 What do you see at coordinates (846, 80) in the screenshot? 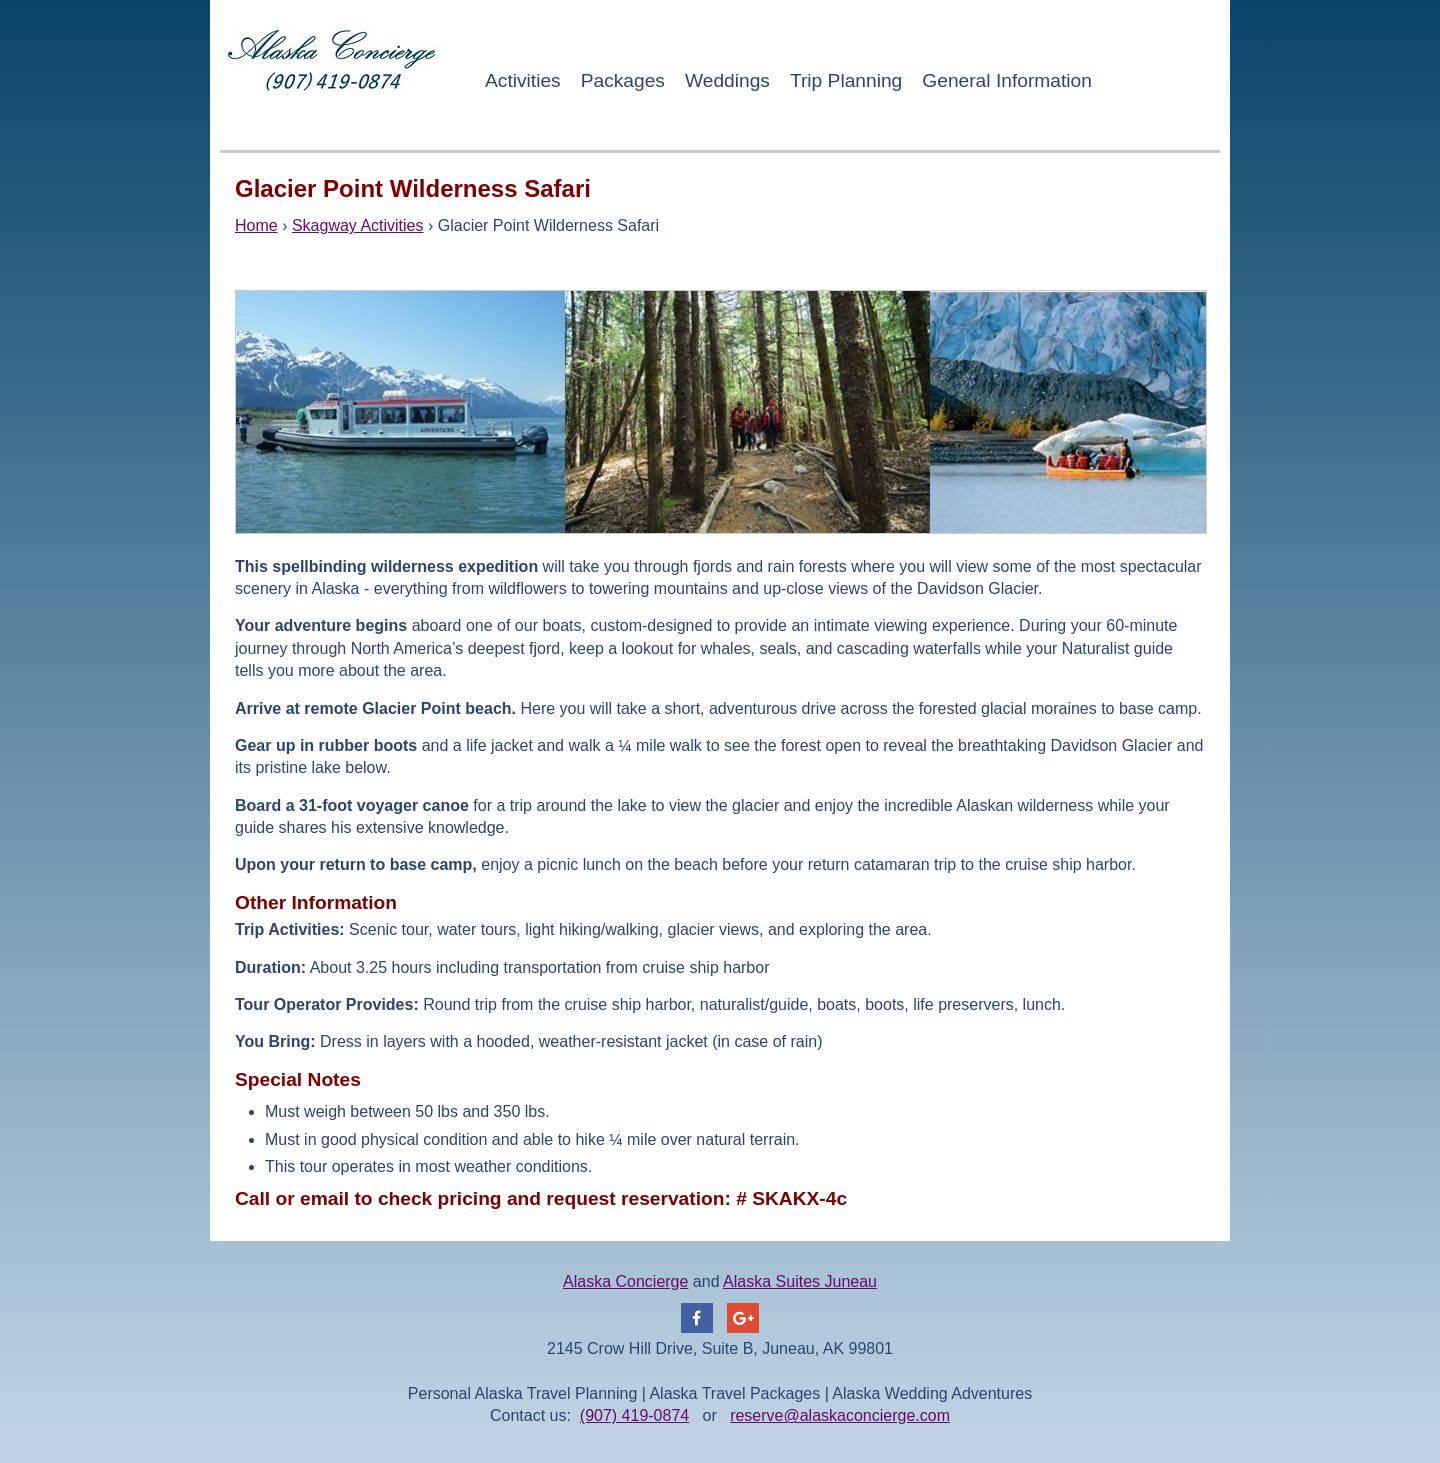
I see `Trip Planning` at bounding box center [846, 80].